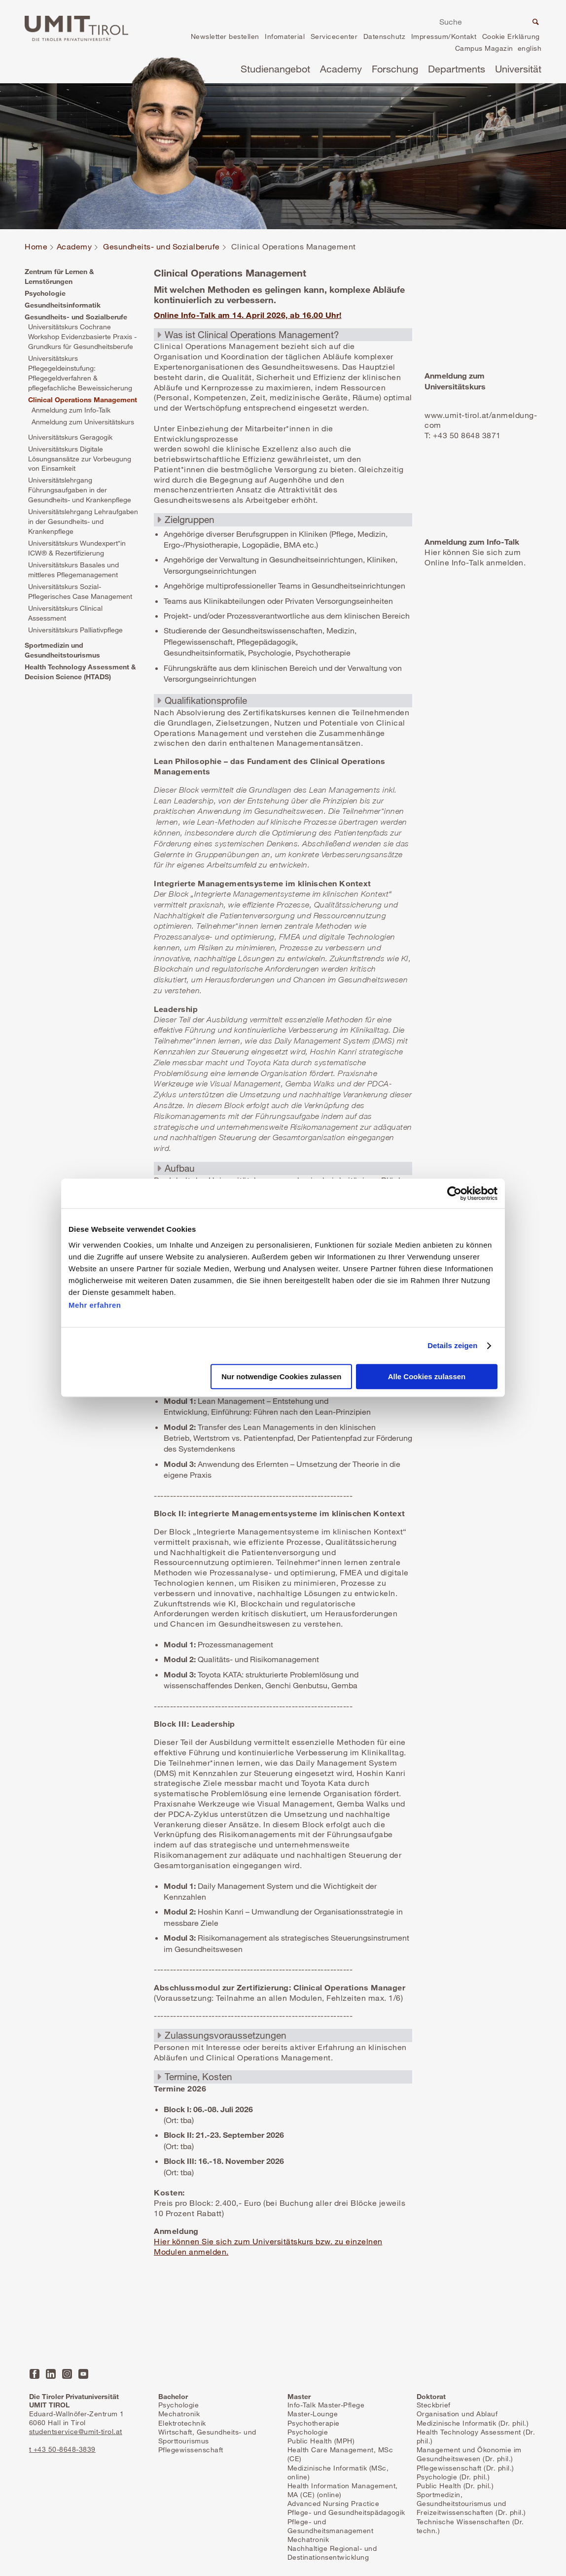 This screenshot has height=2576, width=566. Describe the element at coordinates (340, 2454) in the screenshot. I see `Health Care Management, MSc (CE)` at that location.